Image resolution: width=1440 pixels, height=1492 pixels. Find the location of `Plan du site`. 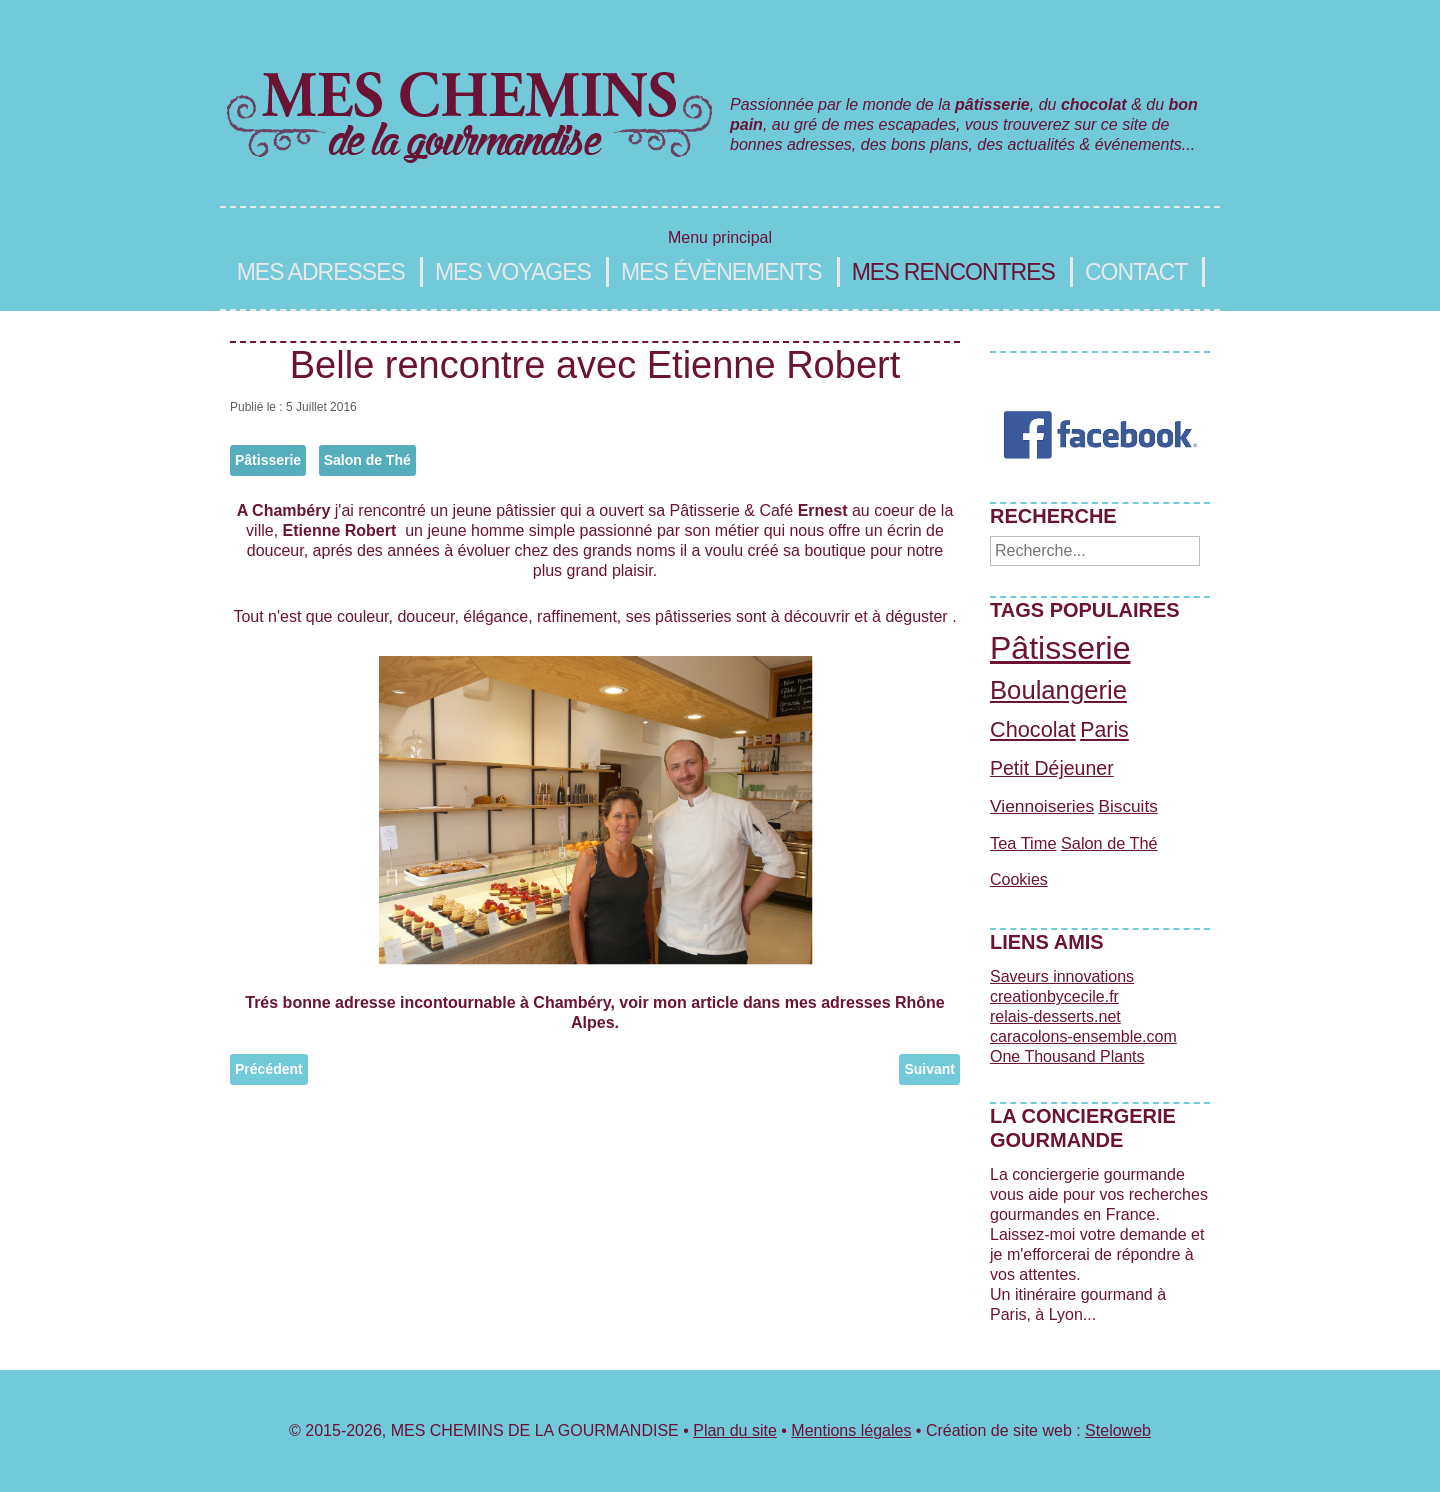

Plan du site is located at coordinates (735, 1430).